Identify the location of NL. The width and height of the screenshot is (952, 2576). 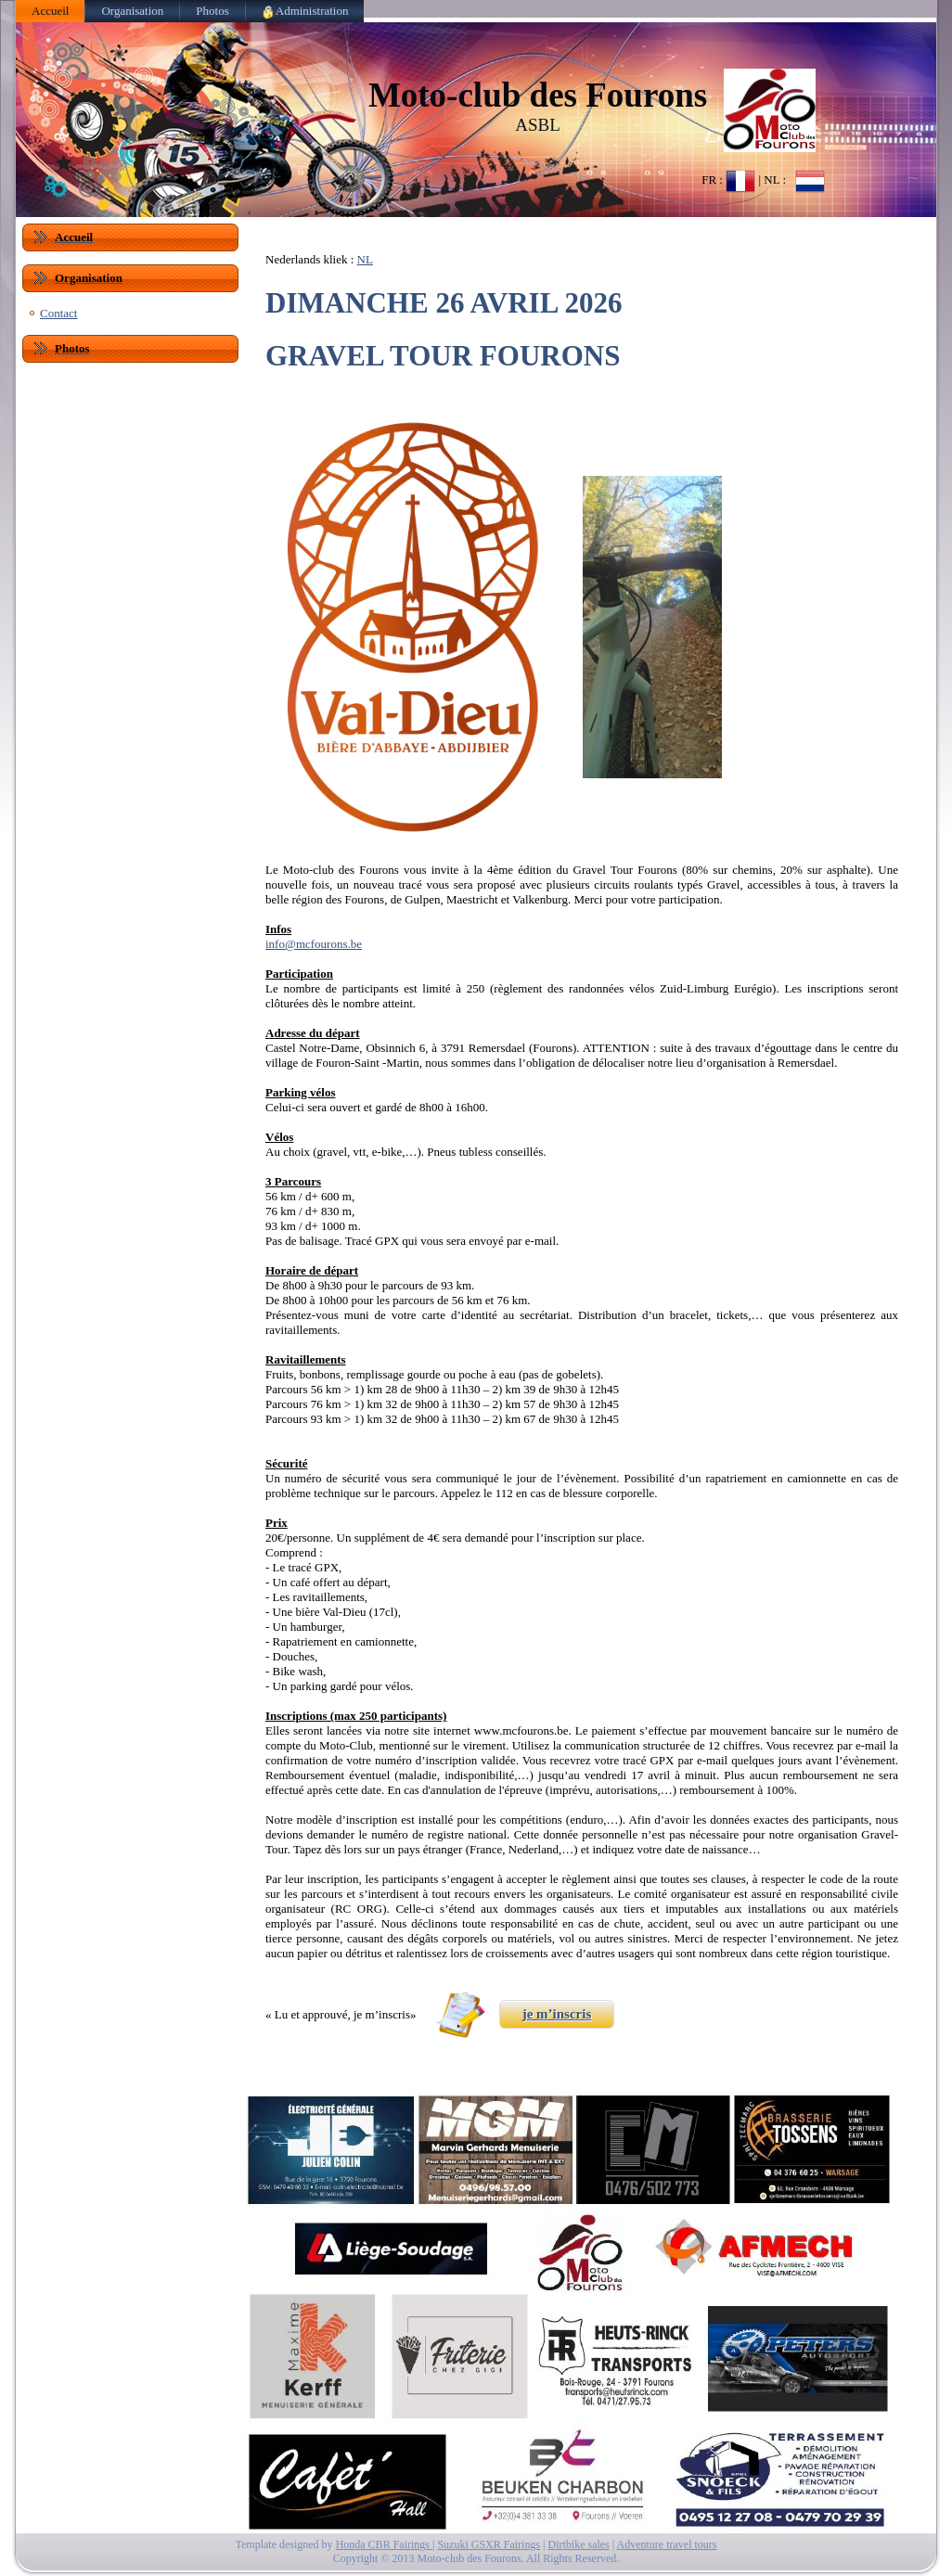
(365, 259).